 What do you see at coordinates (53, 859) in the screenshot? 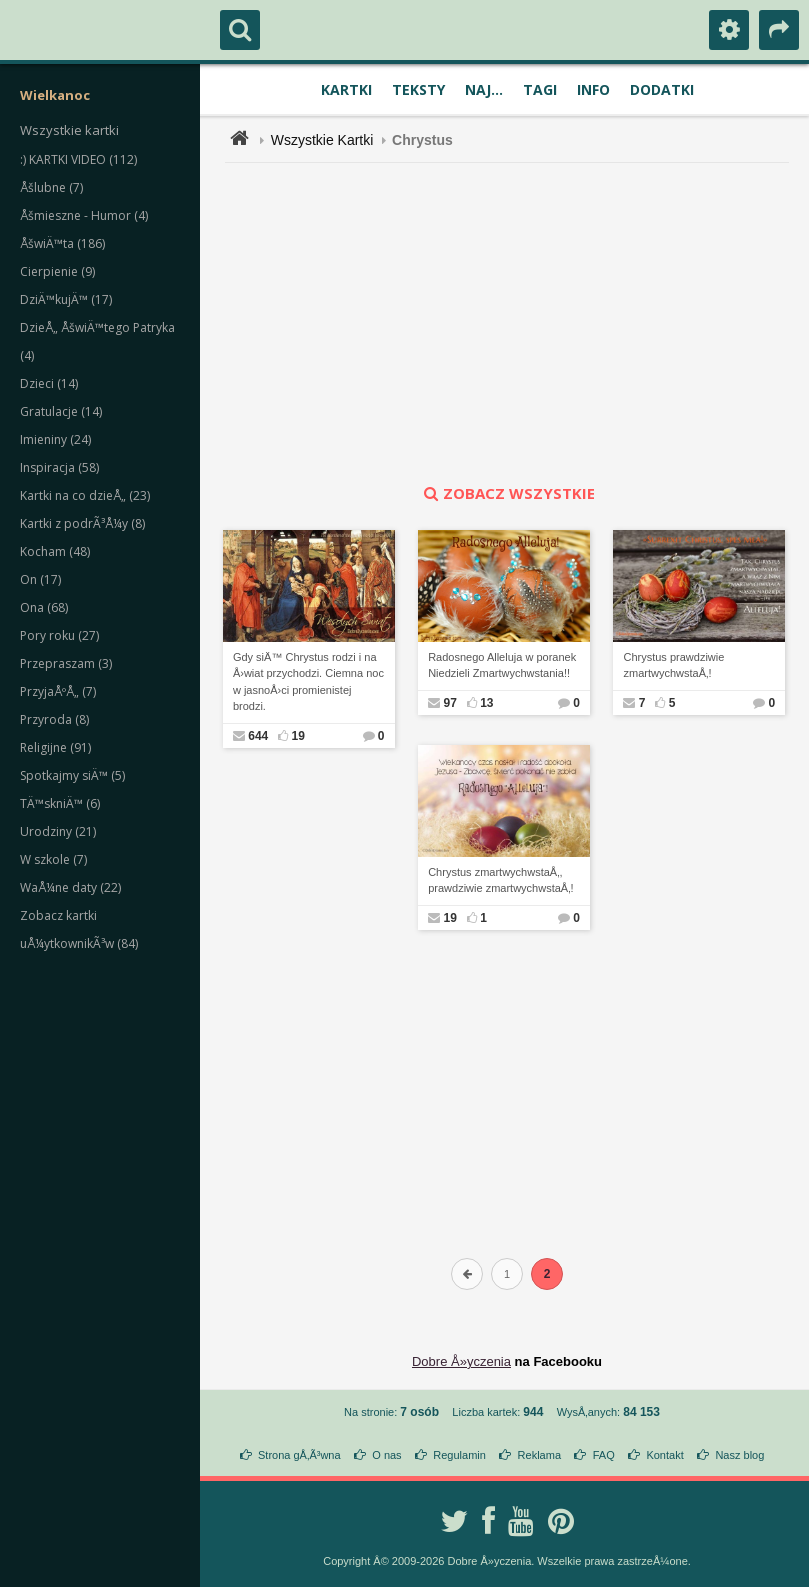
I see `W szkole (7)` at bounding box center [53, 859].